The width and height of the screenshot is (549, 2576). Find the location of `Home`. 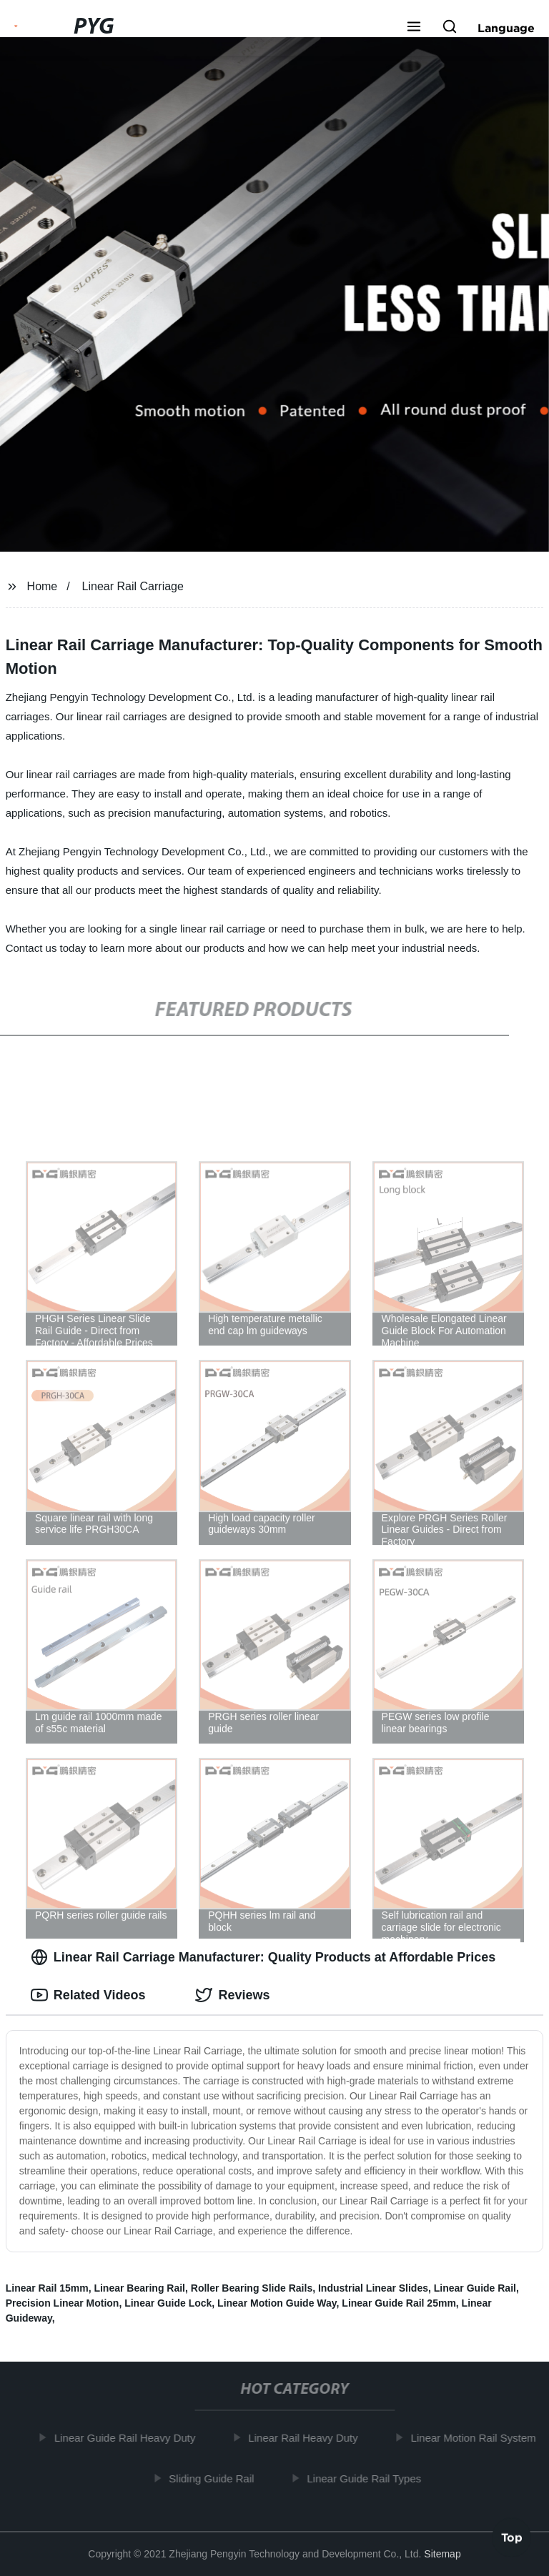

Home is located at coordinates (42, 586).